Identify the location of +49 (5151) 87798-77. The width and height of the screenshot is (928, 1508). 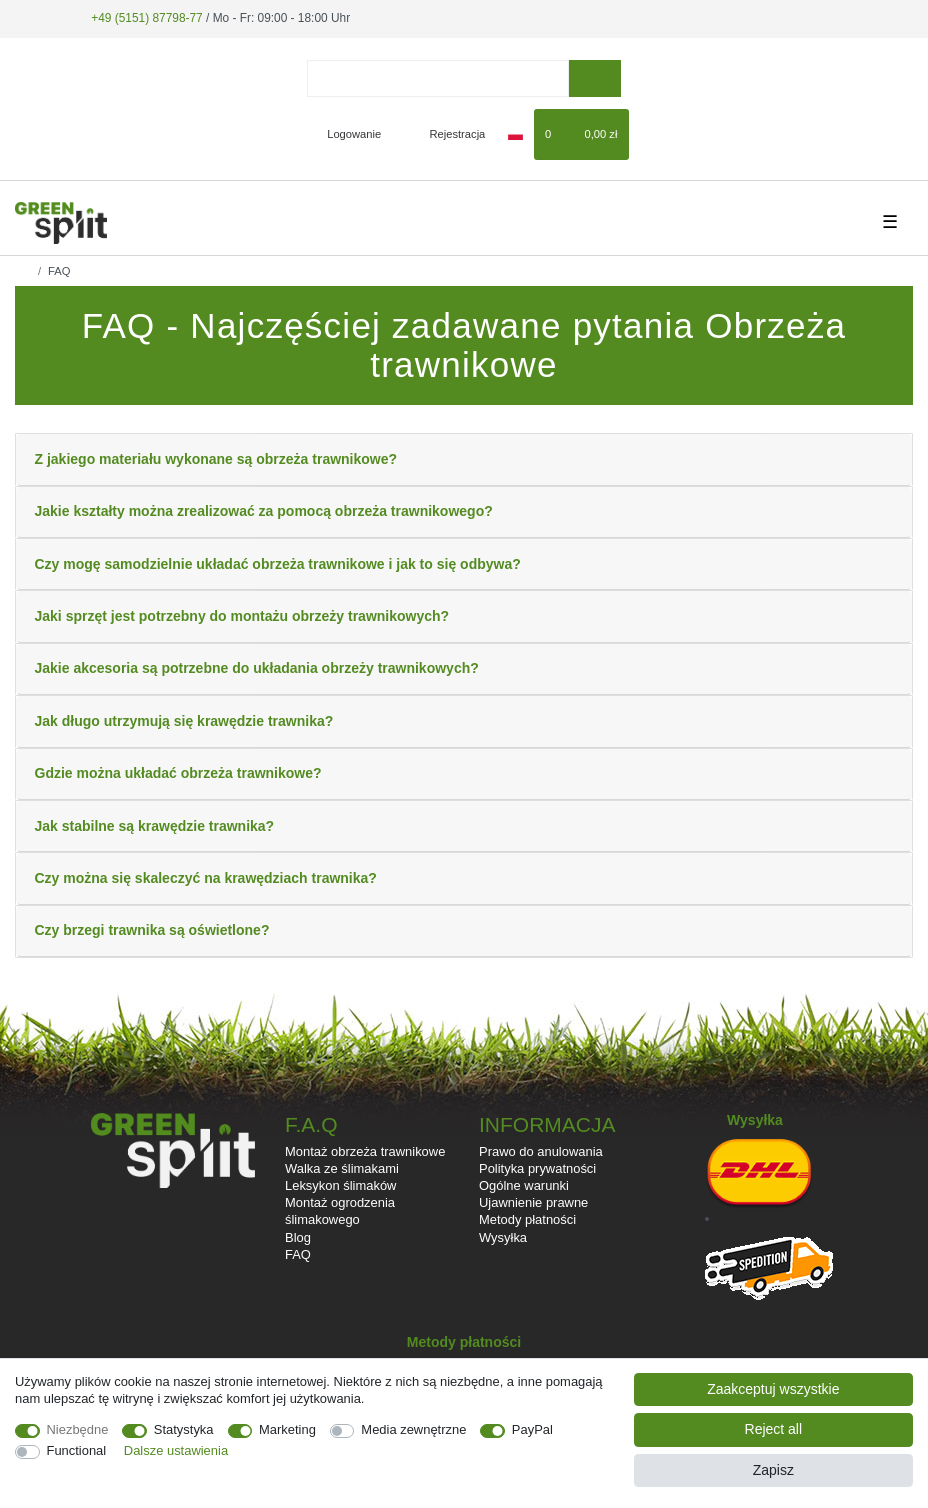
(146, 18).